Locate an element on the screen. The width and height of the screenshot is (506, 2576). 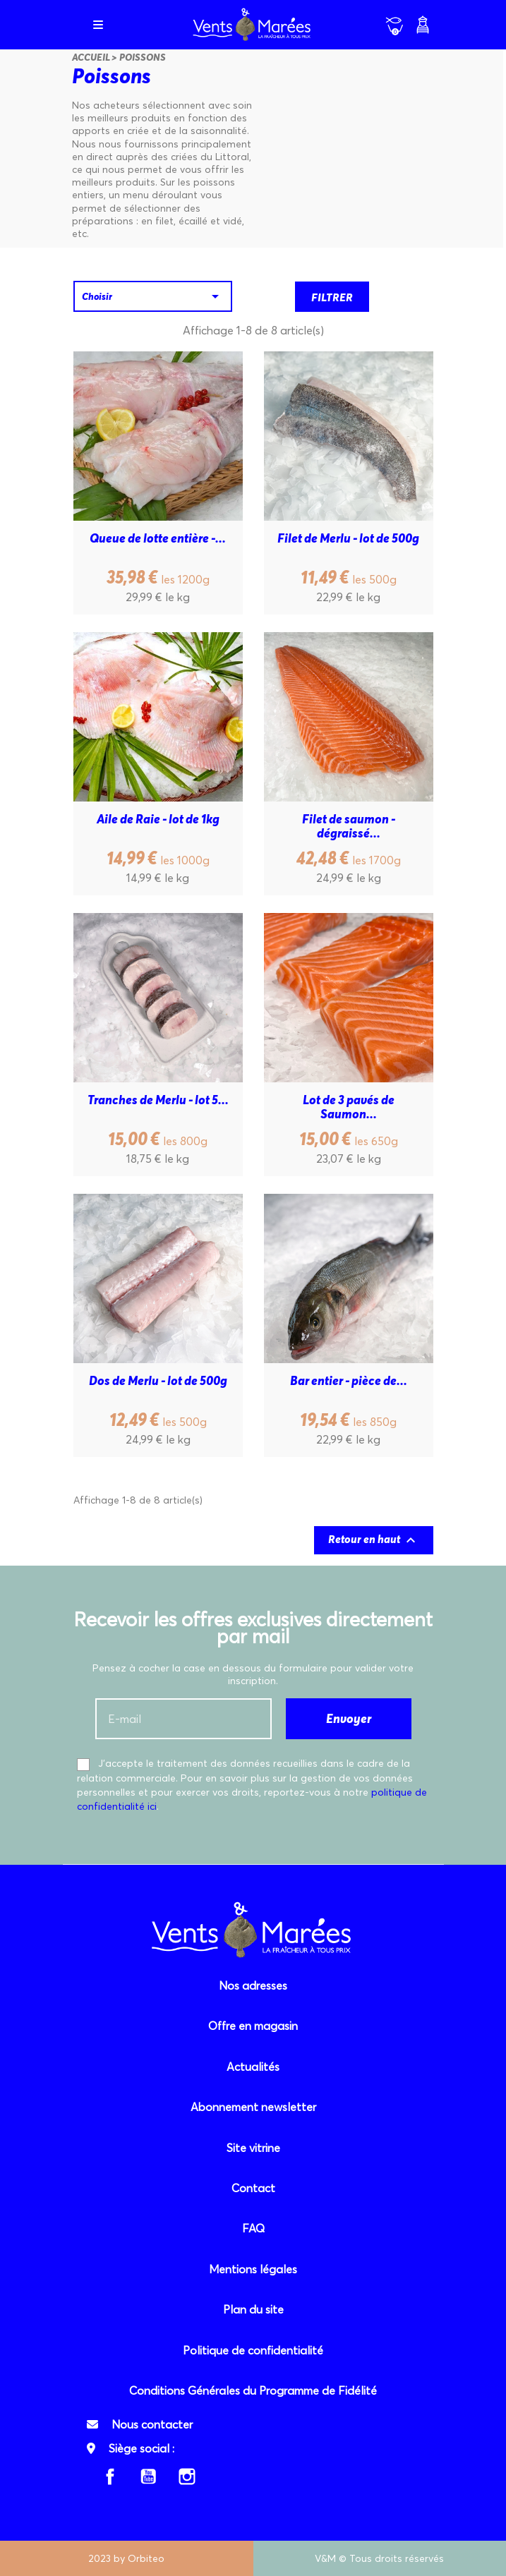
Offre en magasin is located at coordinates (253, 2026).